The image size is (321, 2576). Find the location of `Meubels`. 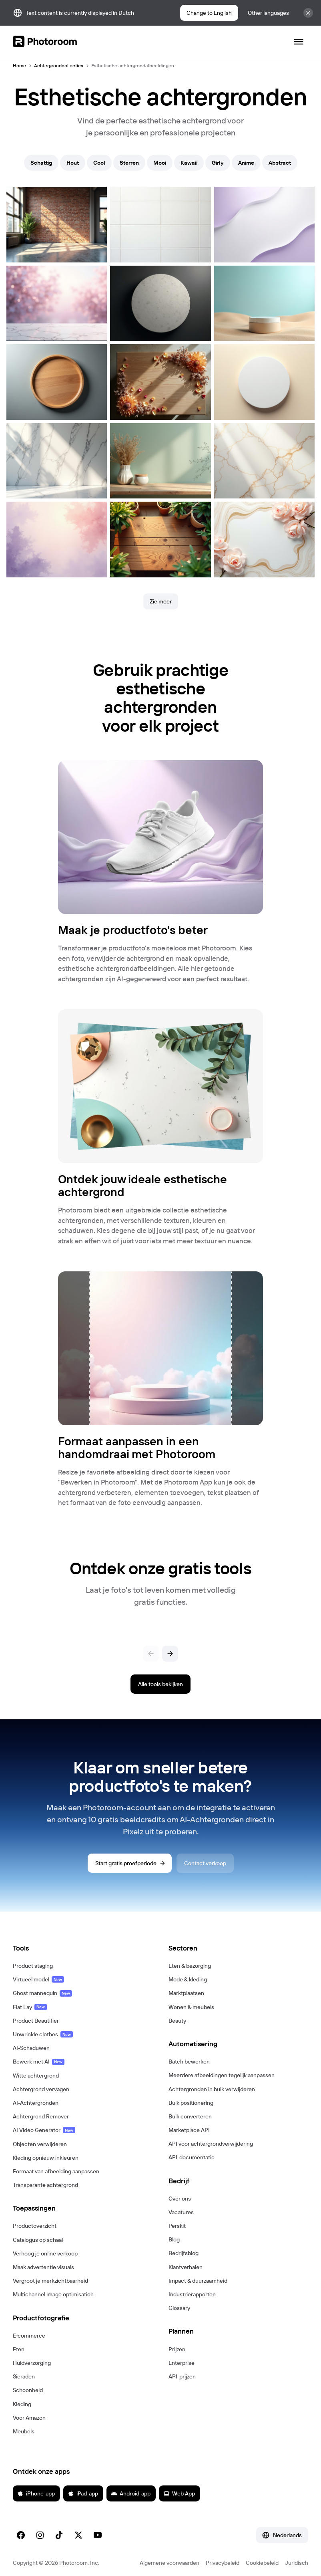

Meubels is located at coordinates (23, 2431).